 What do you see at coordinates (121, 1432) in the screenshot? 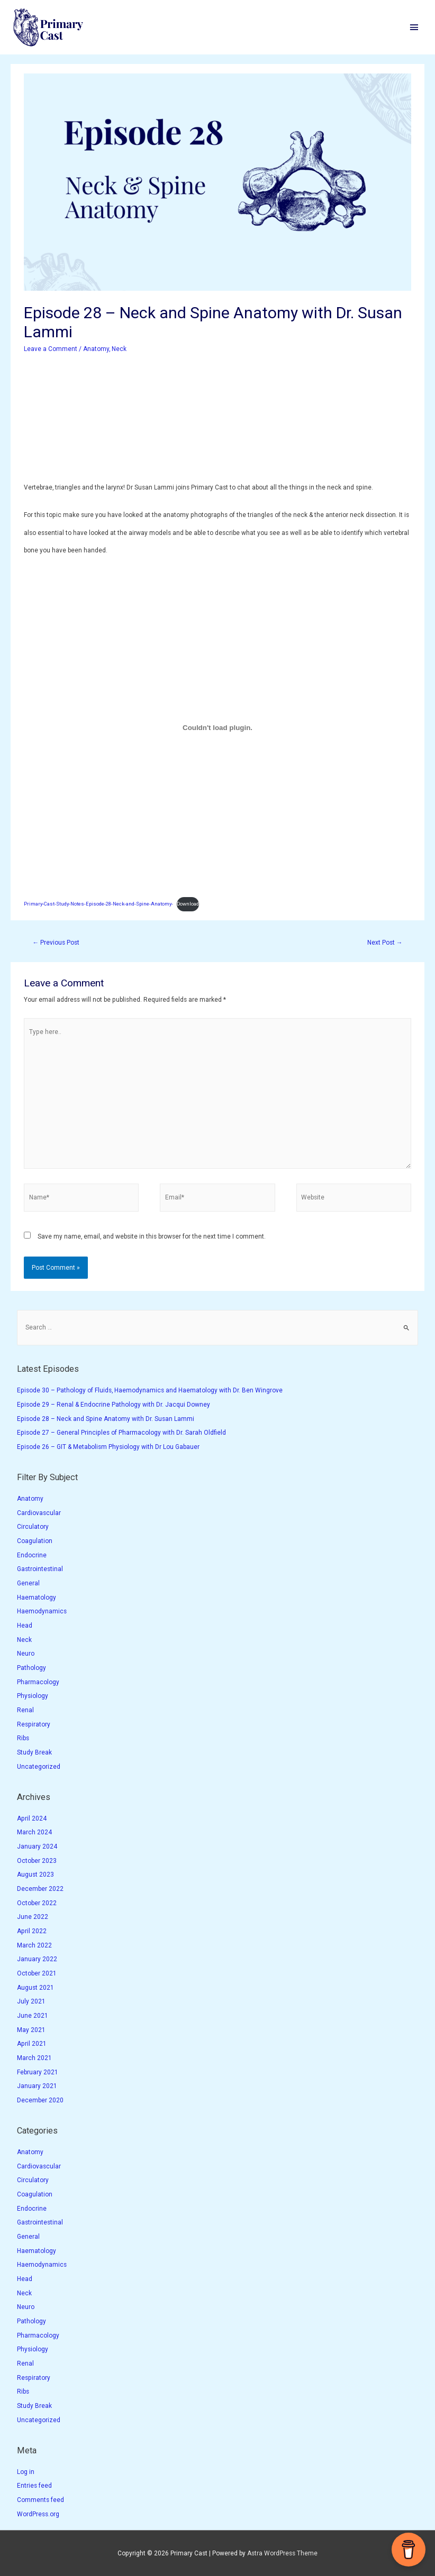
I see `Episode 27 – General Principles of Pharmacology with Dr. Sarah Oldfield` at bounding box center [121, 1432].